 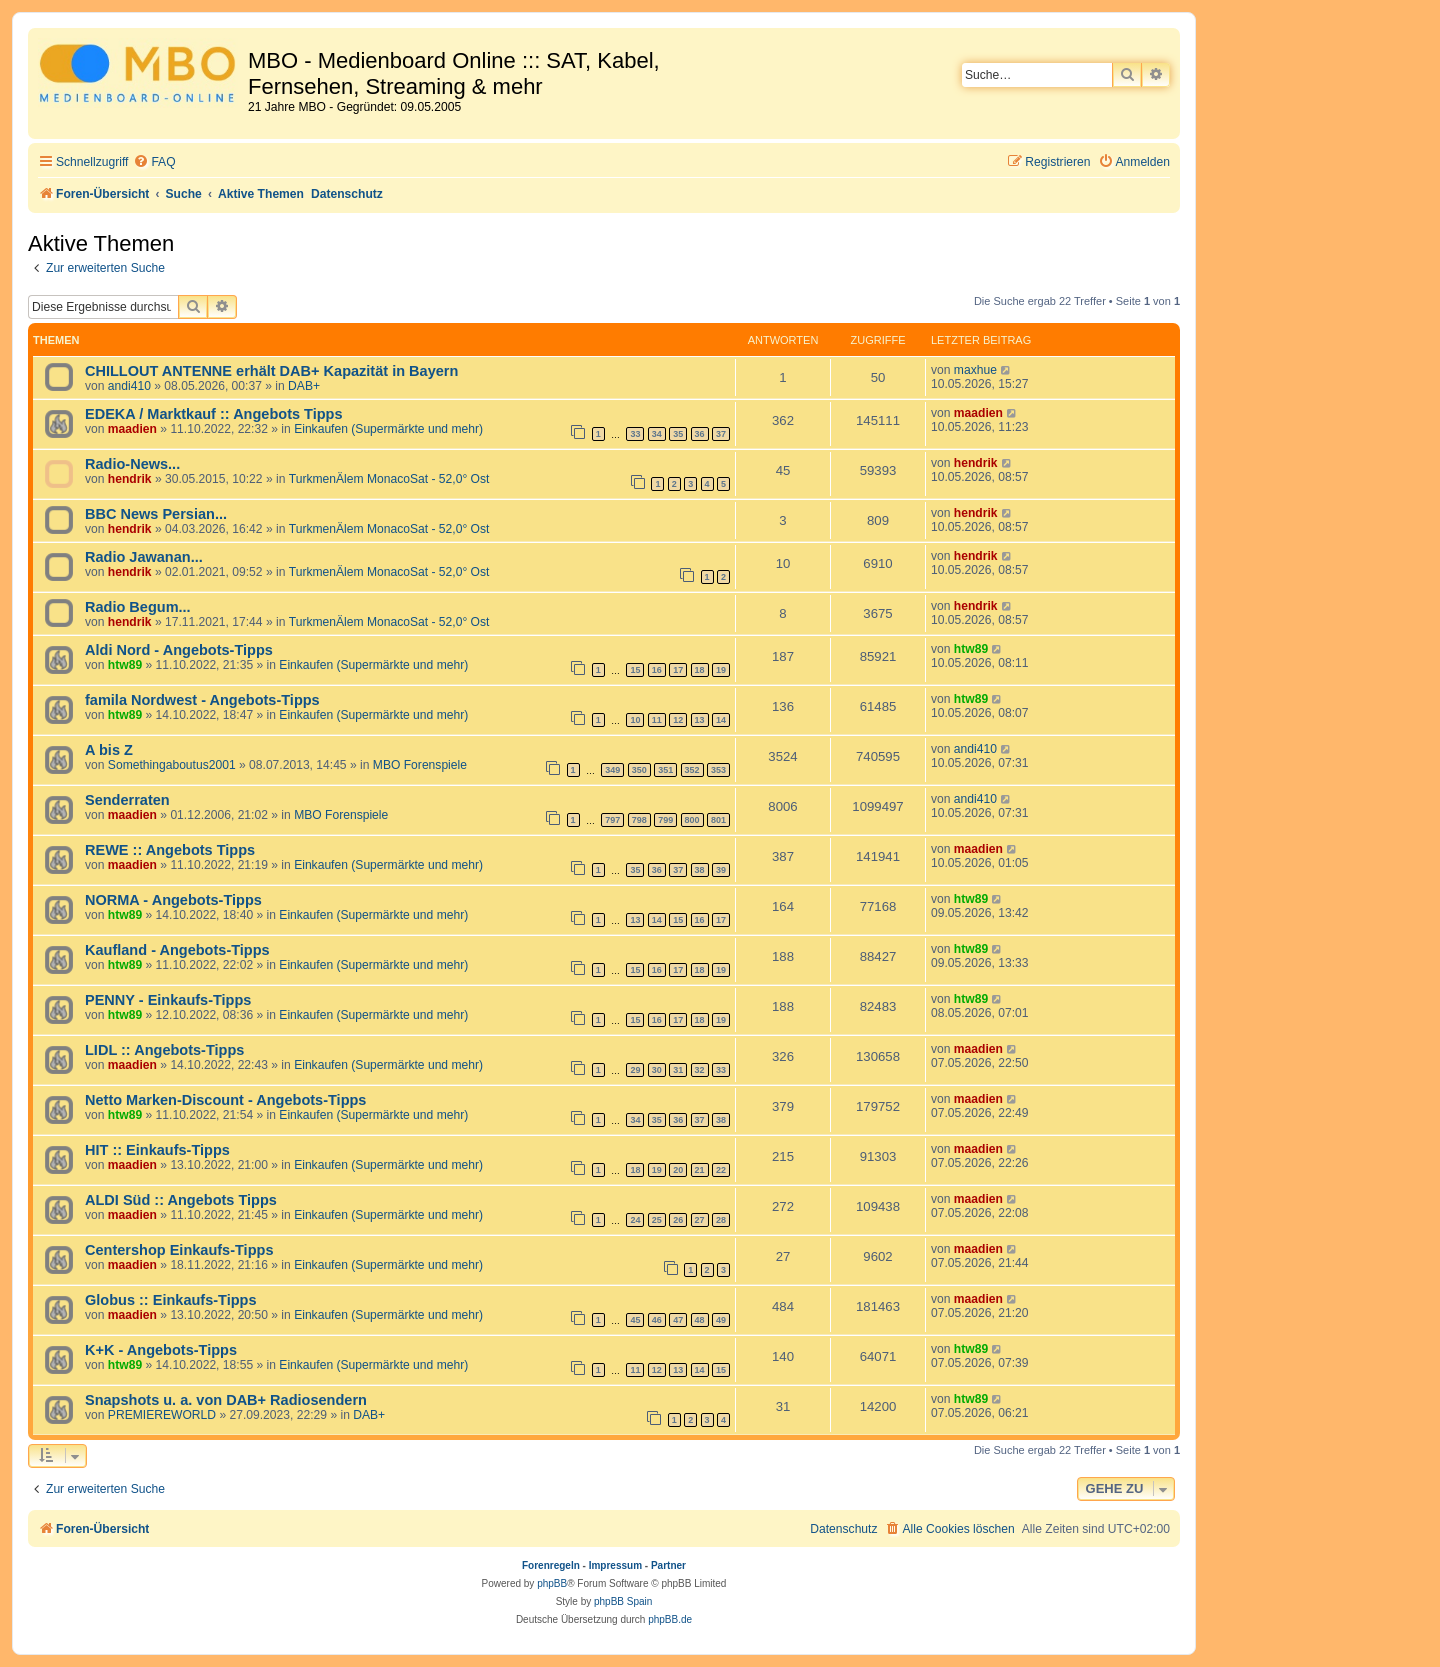 What do you see at coordinates (138, 607) in the screenshot?
I see `Radio Begum...` at bounding box center [138, 607].